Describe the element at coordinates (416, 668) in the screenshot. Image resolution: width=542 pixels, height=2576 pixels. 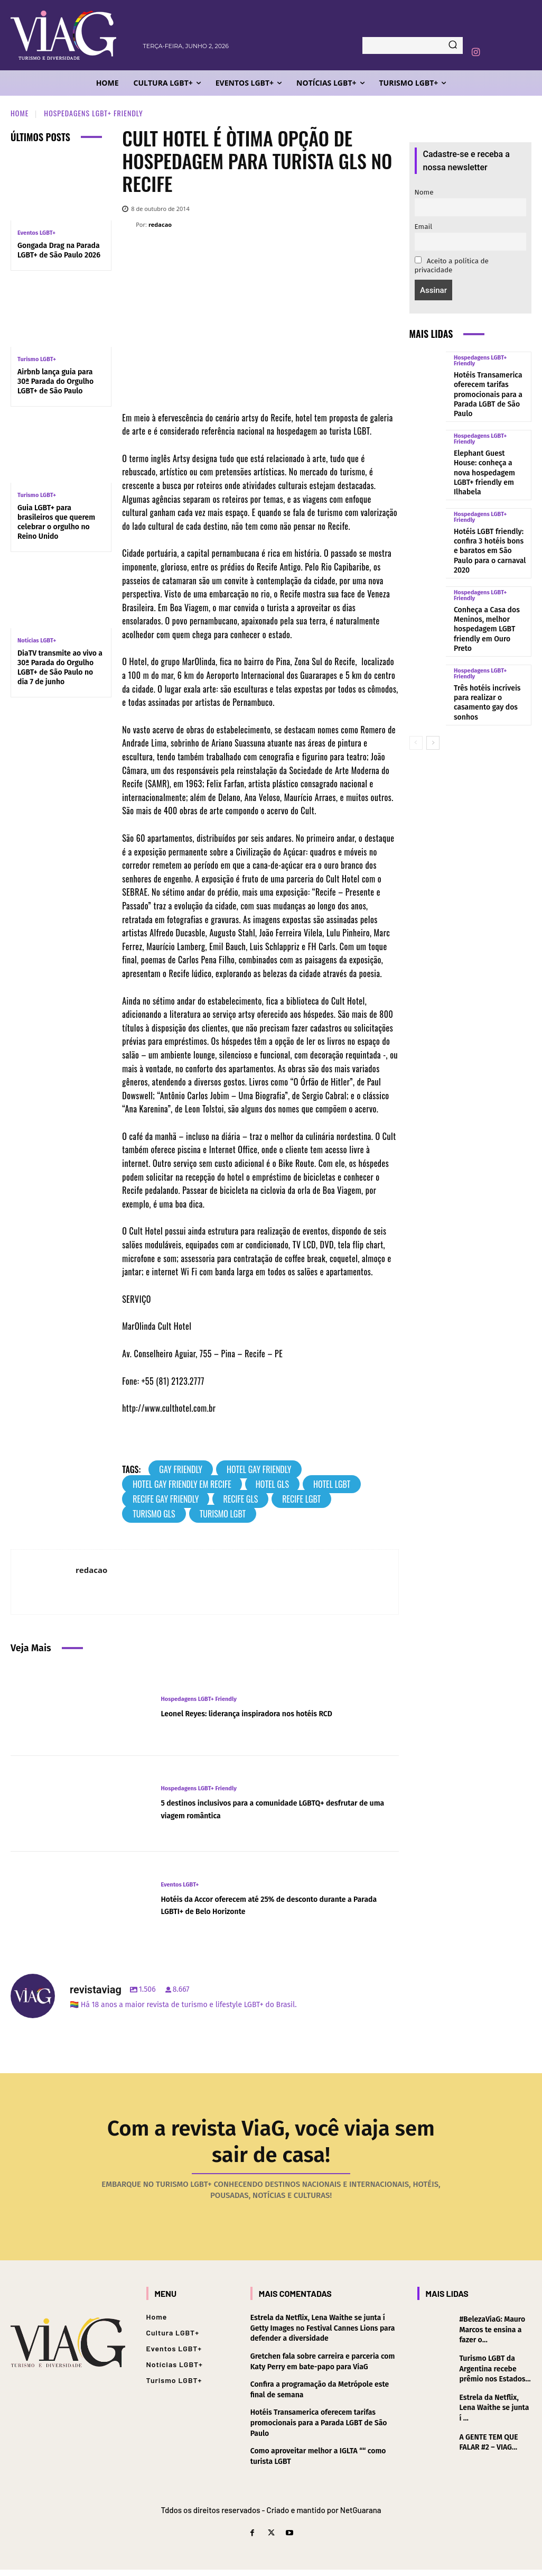
I see `[prev-page]` at that location.